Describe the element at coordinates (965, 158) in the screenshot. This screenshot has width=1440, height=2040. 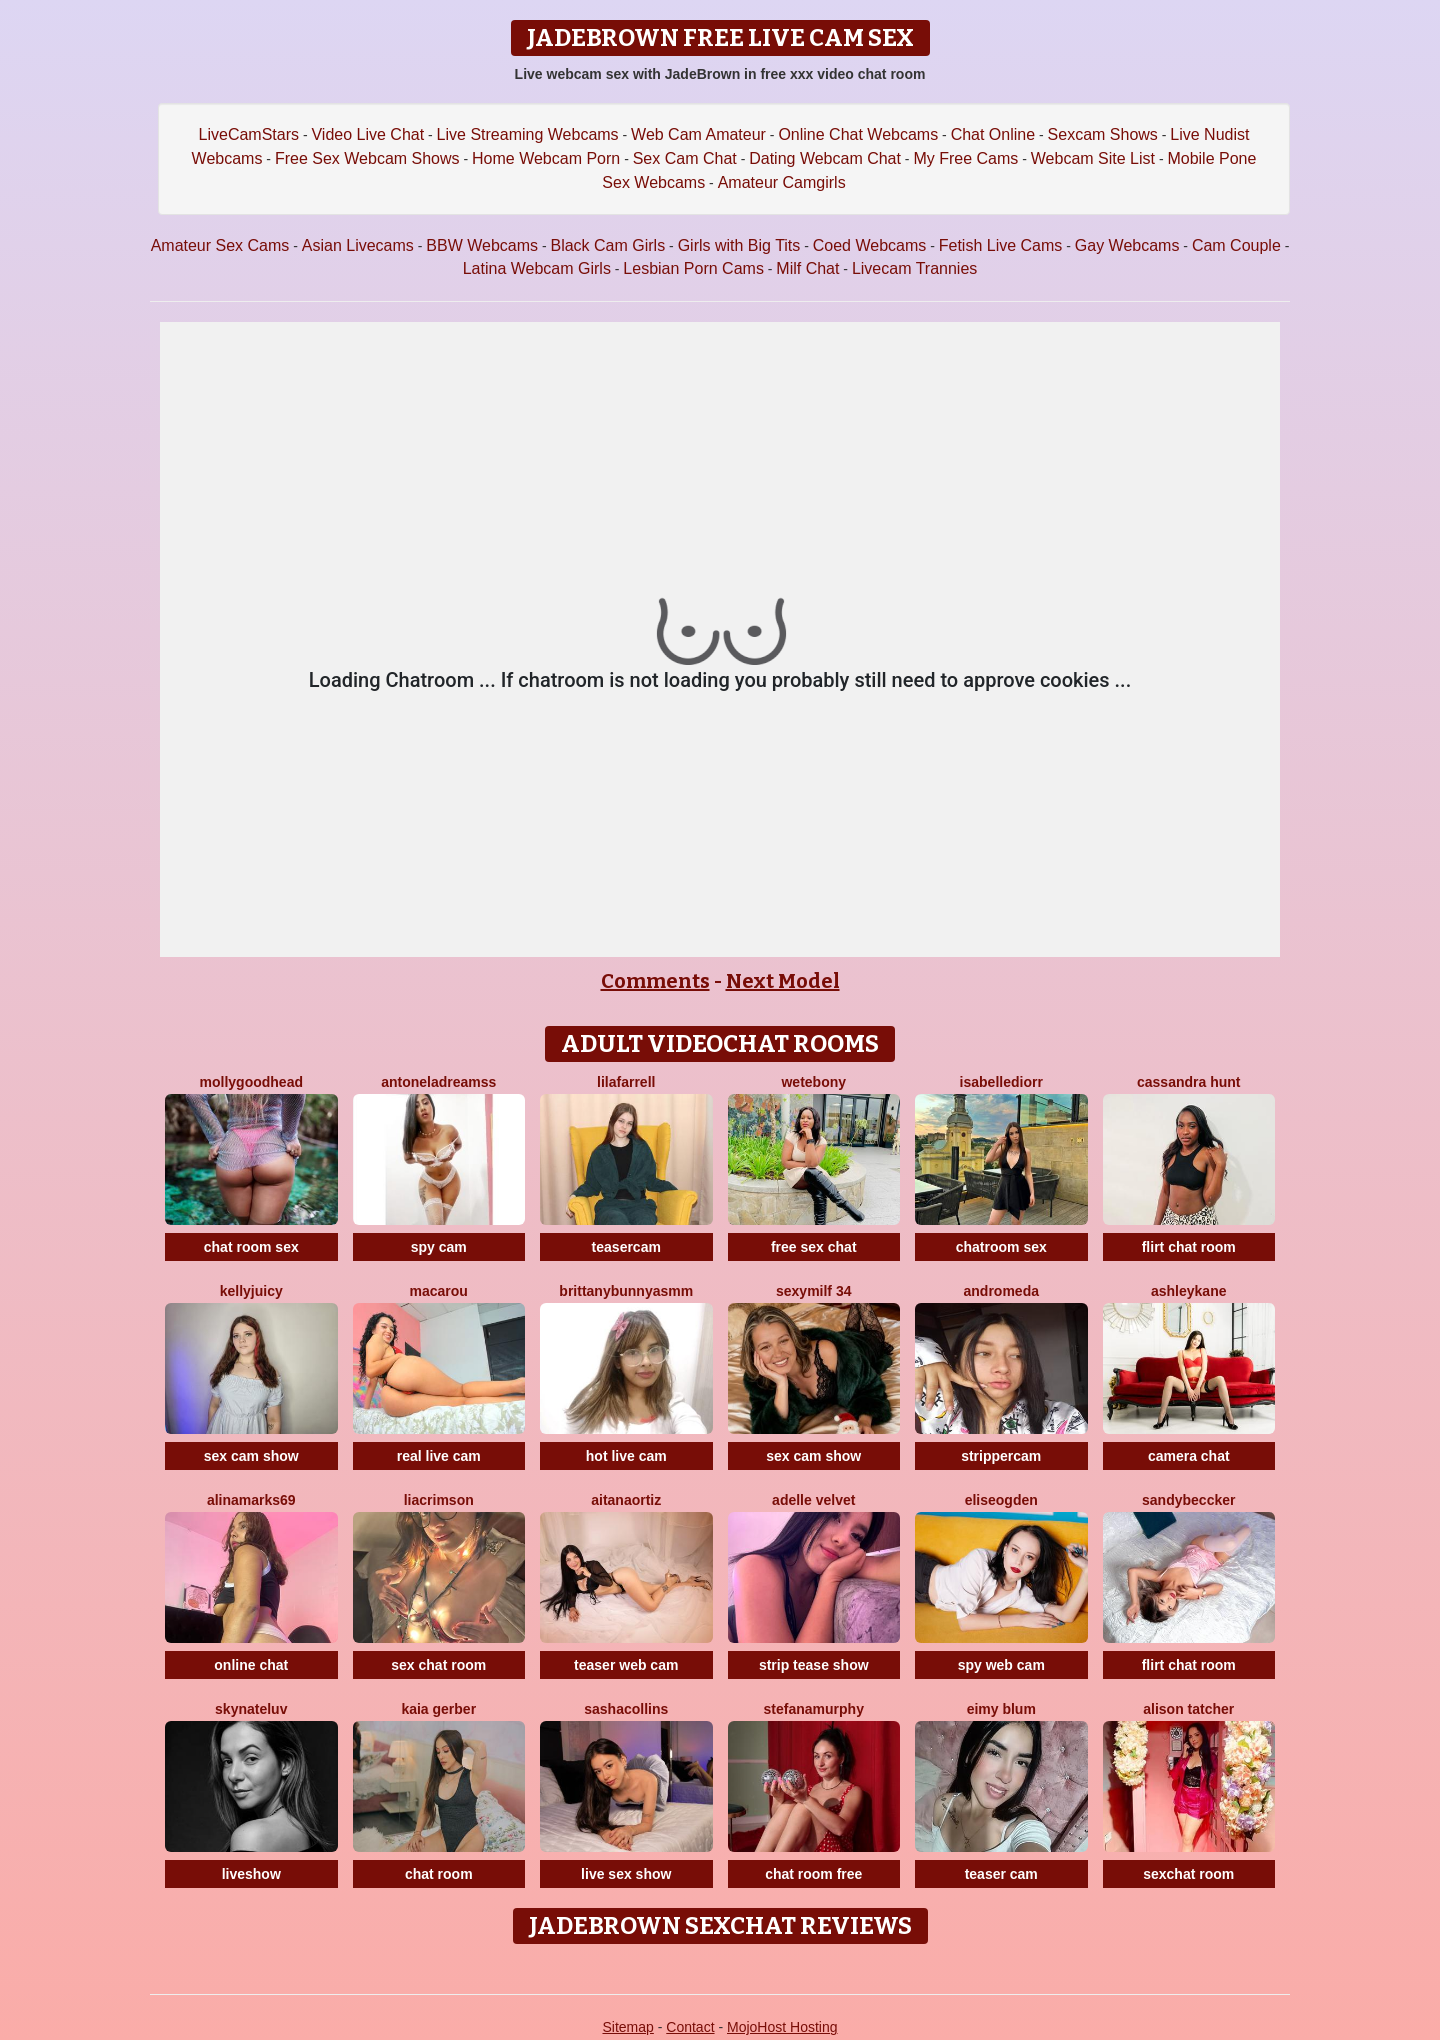
I see `My Free Cams` at that location.